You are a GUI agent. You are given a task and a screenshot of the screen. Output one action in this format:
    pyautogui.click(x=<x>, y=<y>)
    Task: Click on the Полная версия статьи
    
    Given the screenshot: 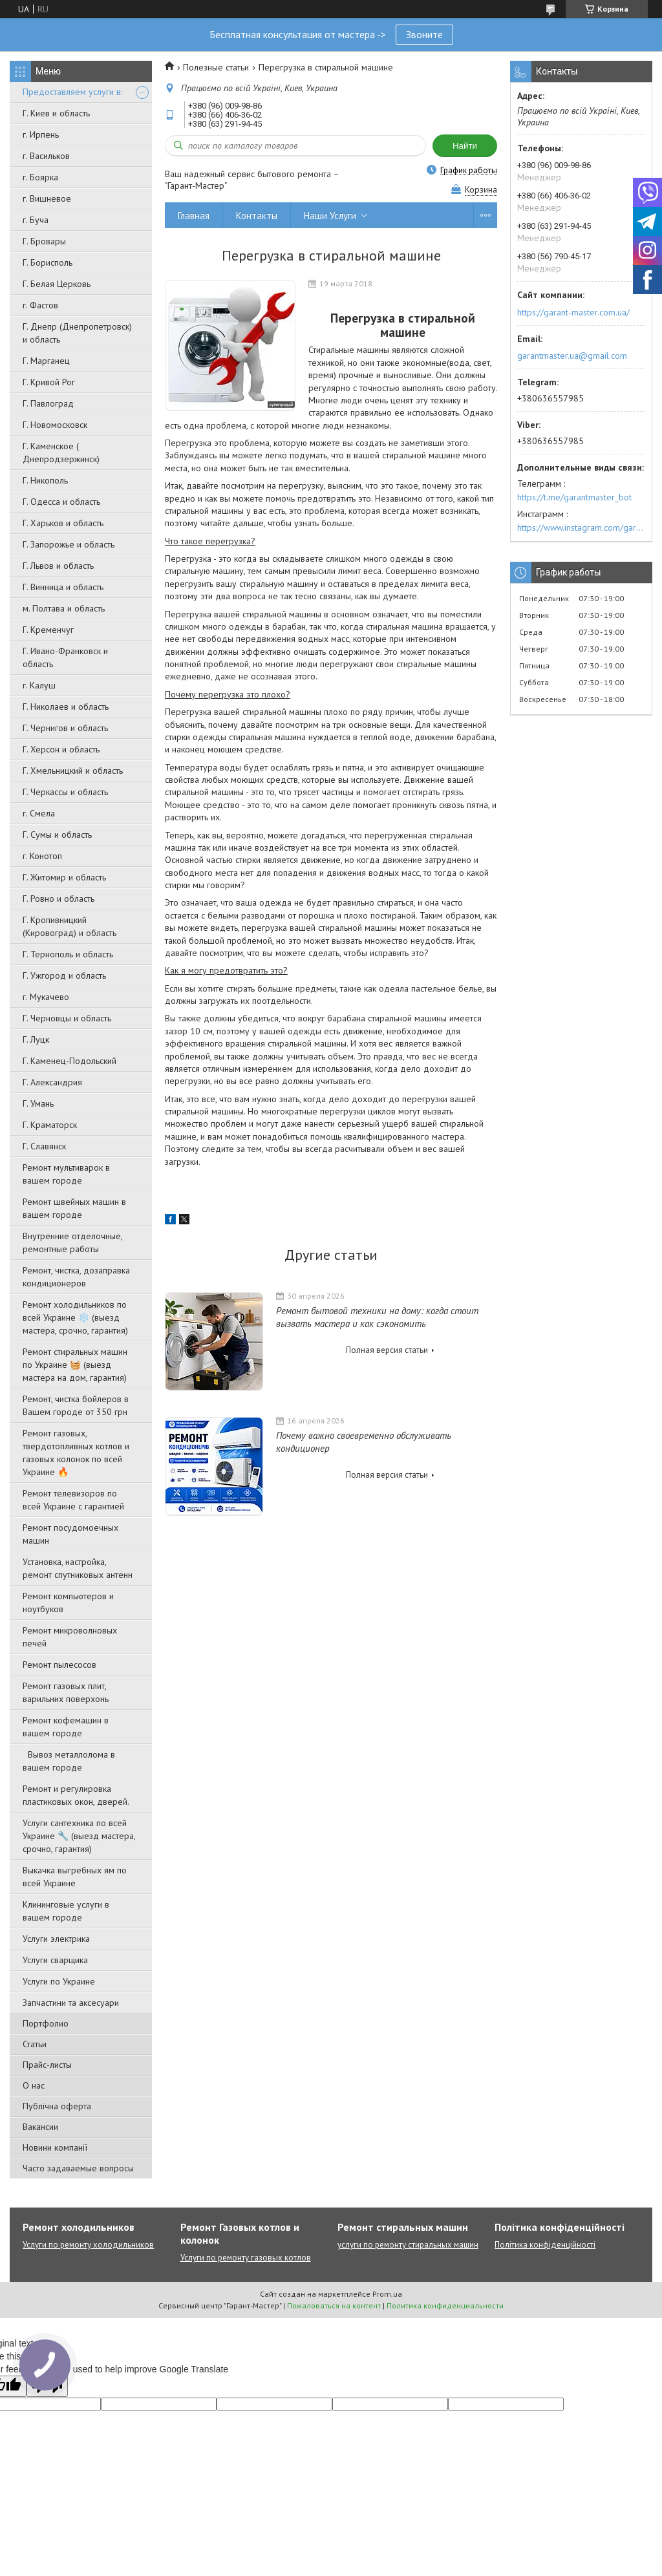 What is the action you would take?
    pyautogui.click(x=387, y=1350)
    